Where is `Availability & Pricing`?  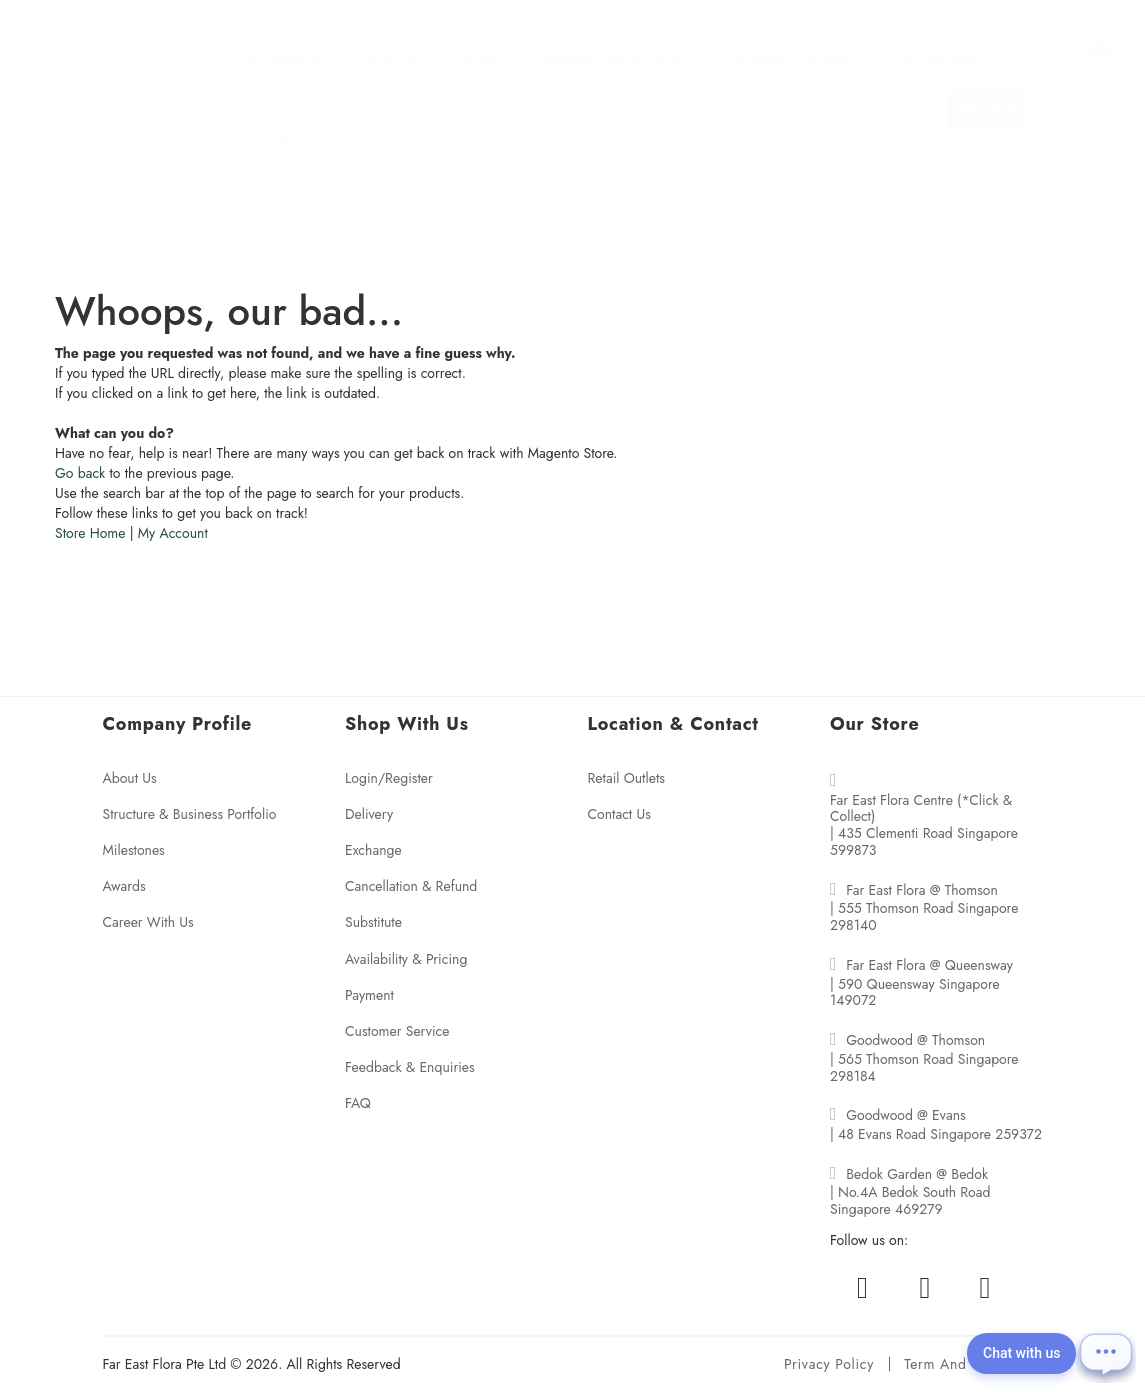
Availability & Pricing is located at coordinates (406, 959).